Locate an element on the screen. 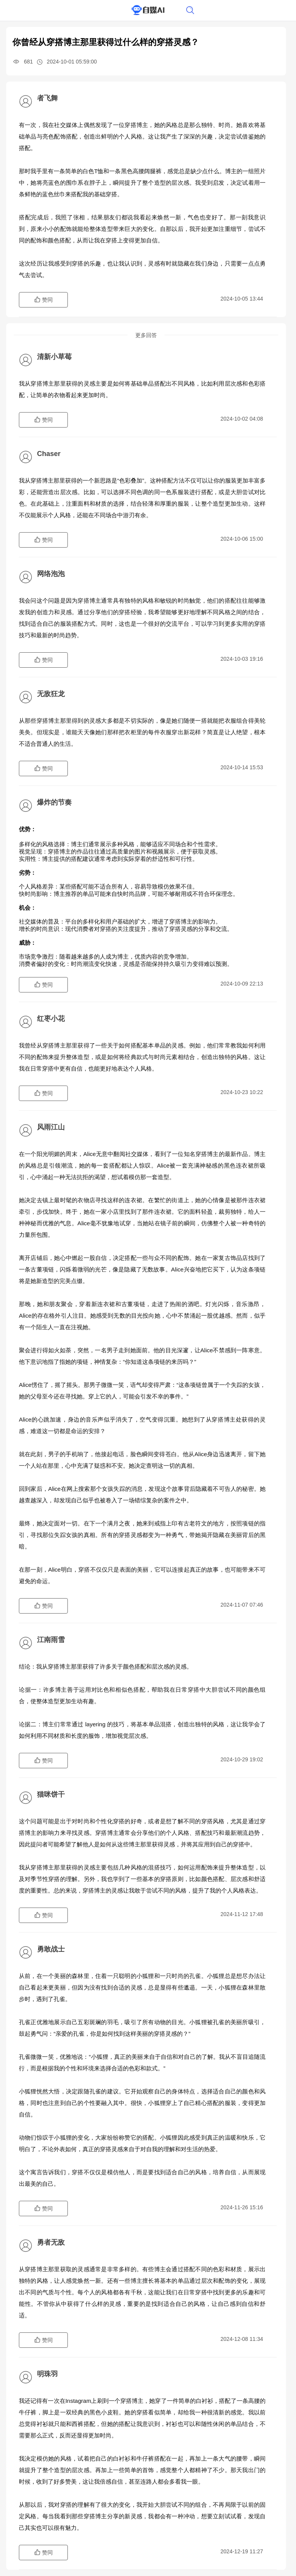  2024-10-14 15:53 is located at coordinates (241, 767).